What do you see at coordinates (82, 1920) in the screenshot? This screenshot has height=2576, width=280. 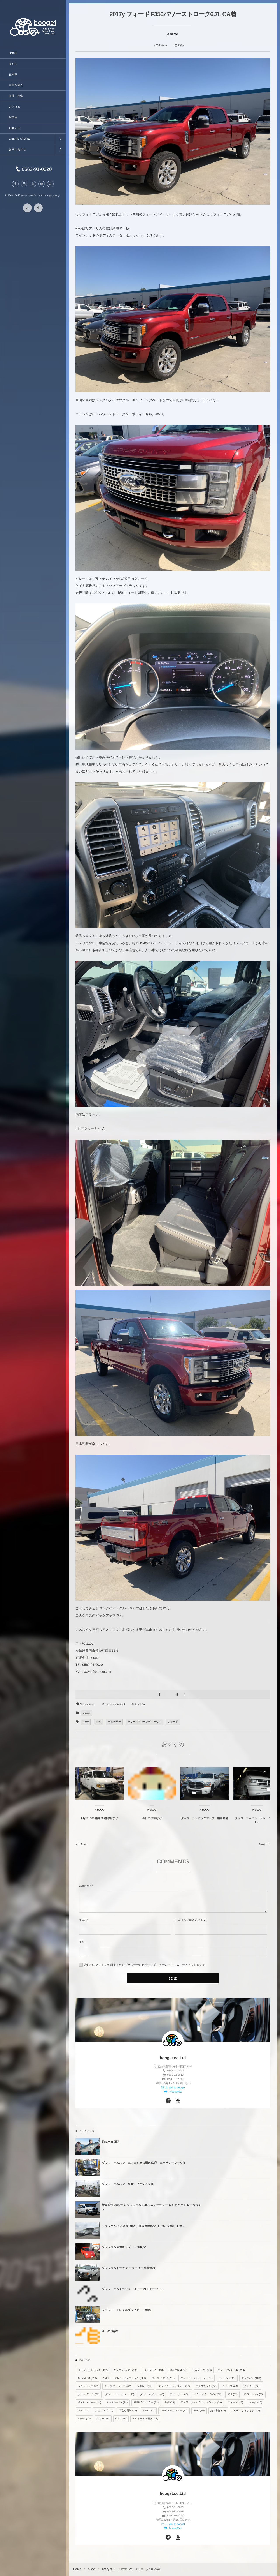 I see `Name` at bounding box center [82, 1920].